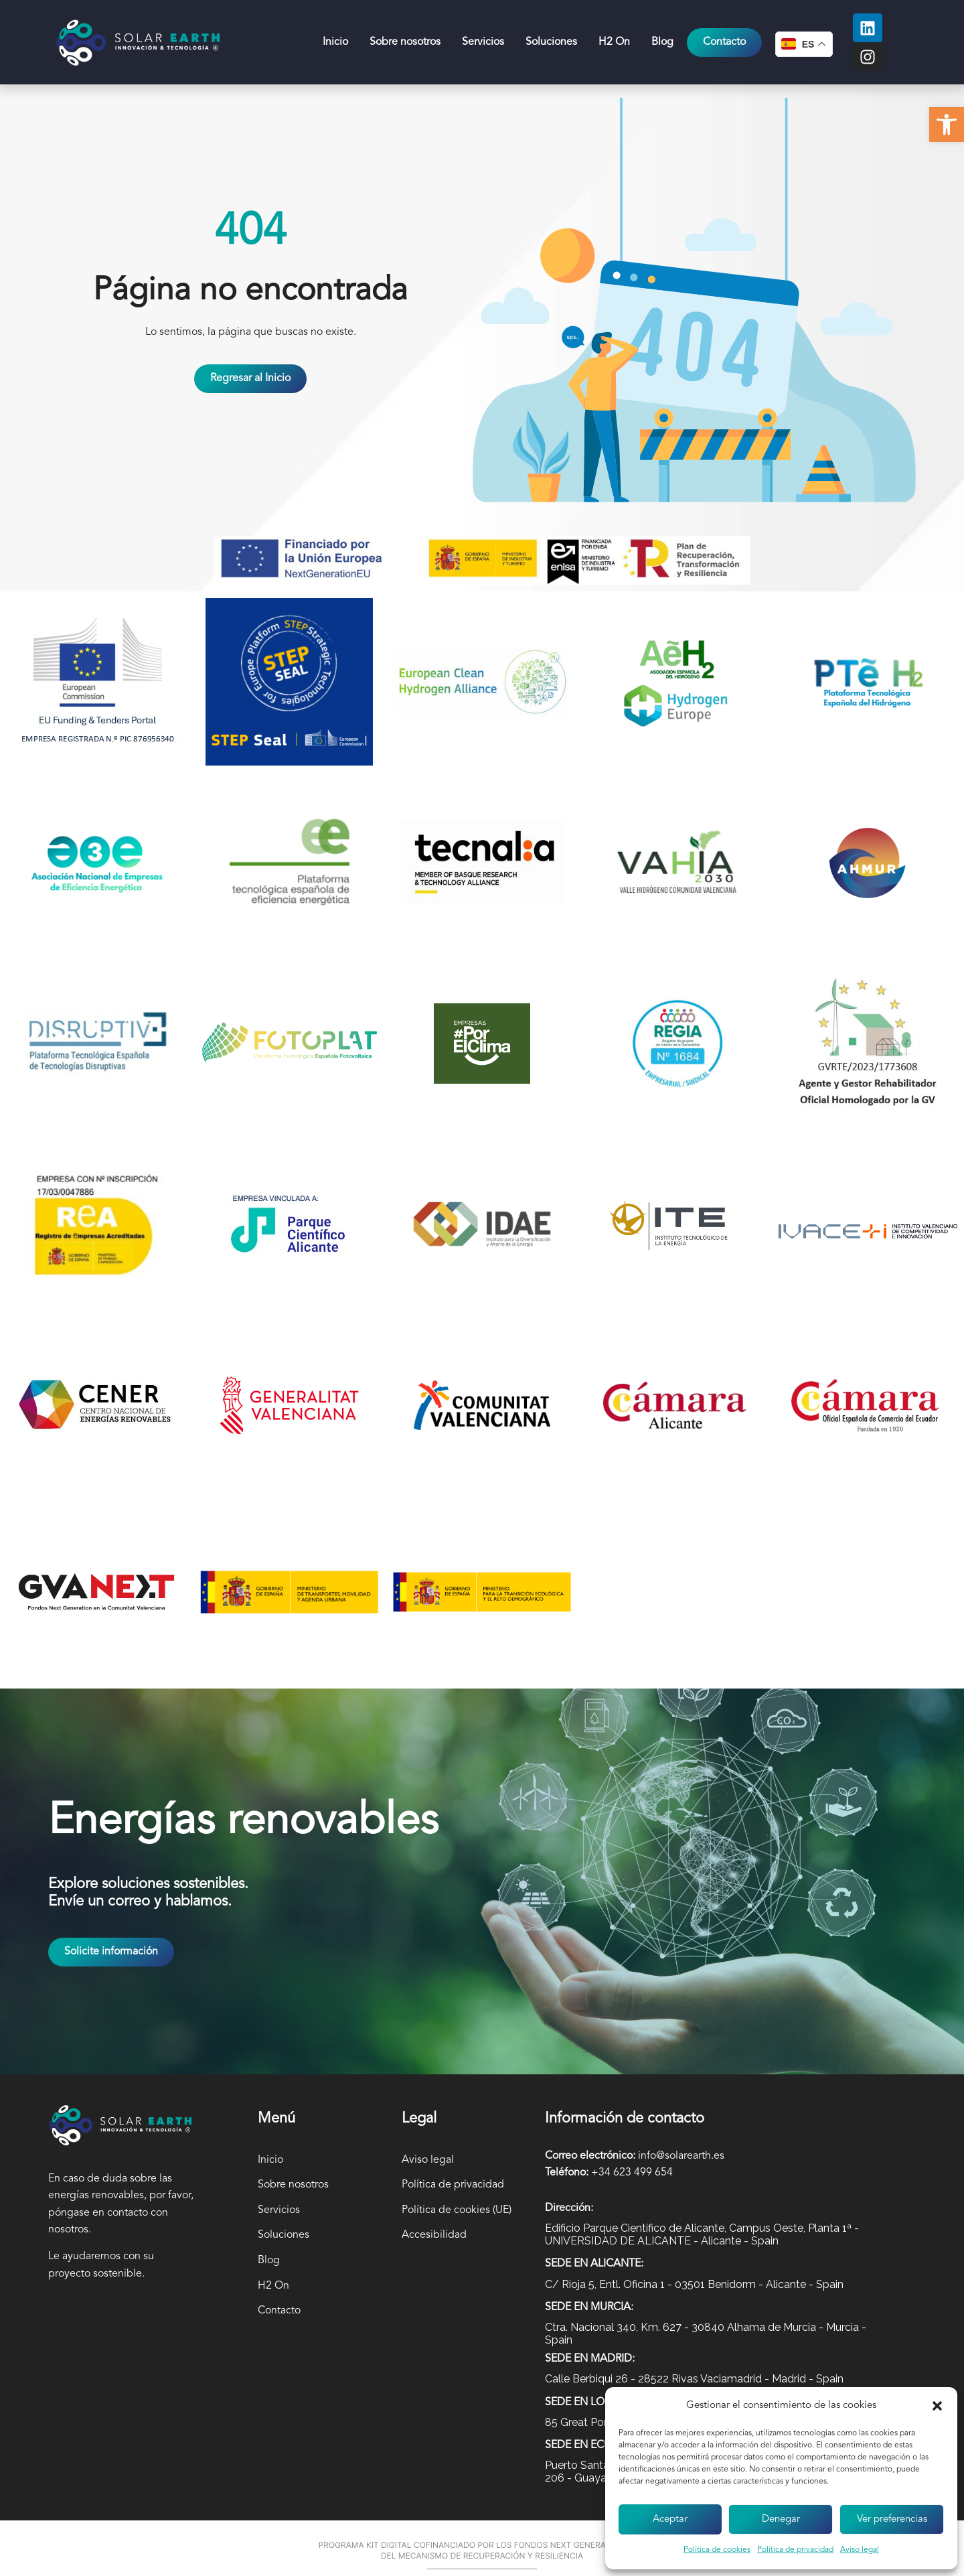  What do you see at coordinates (405, 42) in the screenshot?
I see `Sobre nosotros` at bounding box center [405, 42].